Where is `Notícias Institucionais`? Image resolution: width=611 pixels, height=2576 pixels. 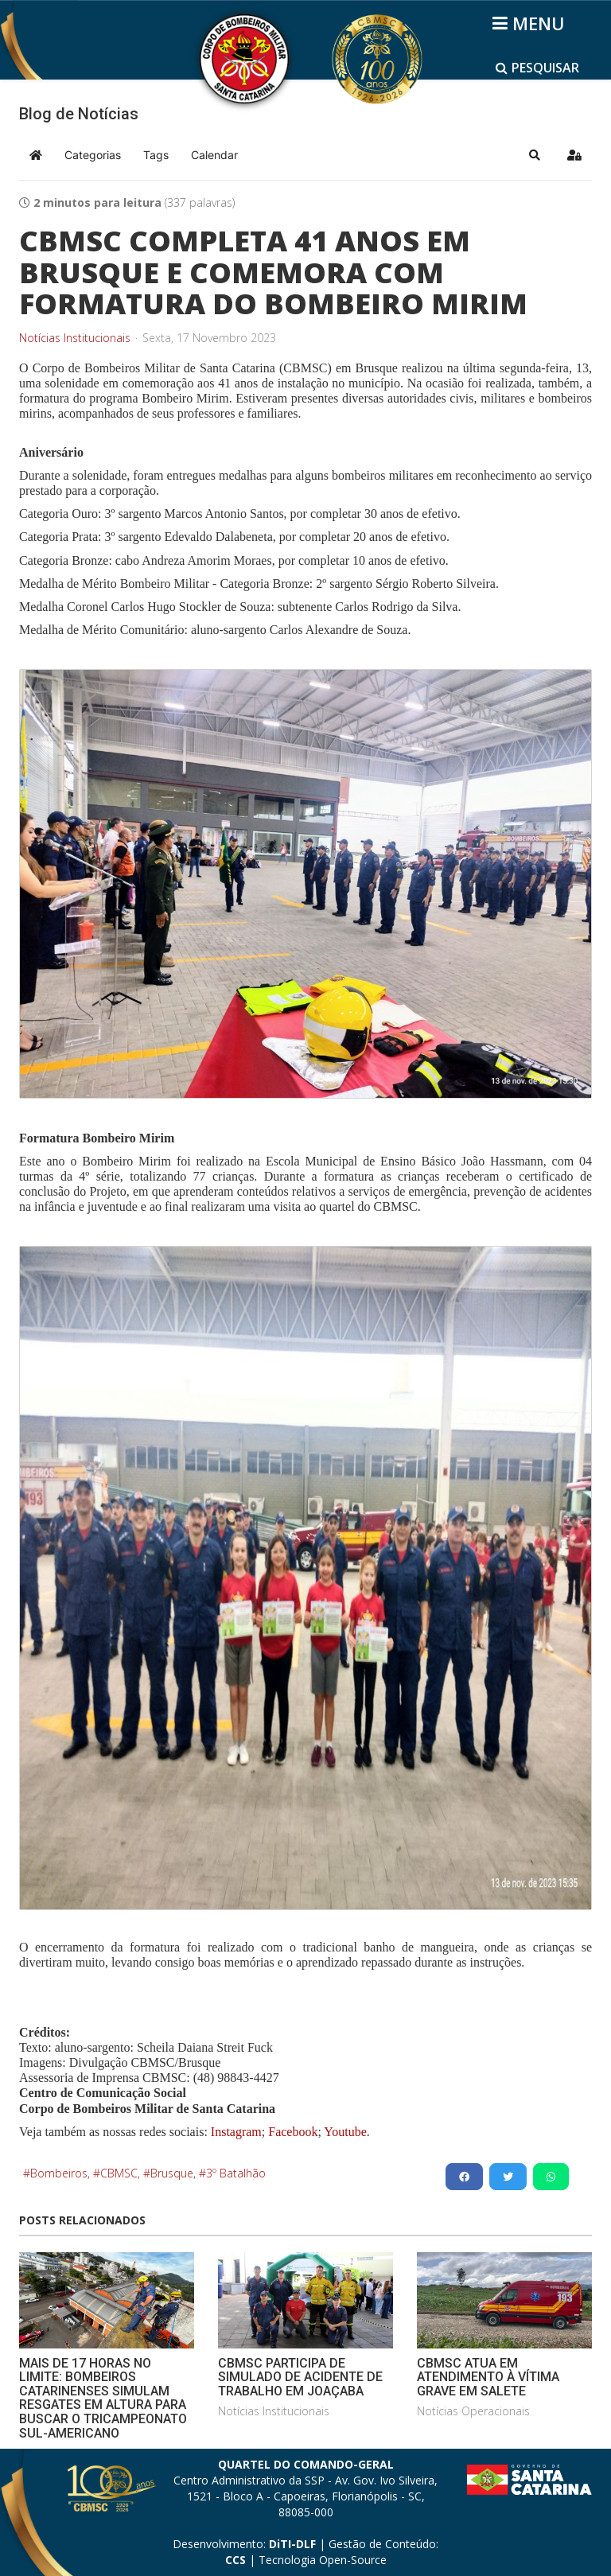 Notícias Institucionais is located at coordinates (74, 338).